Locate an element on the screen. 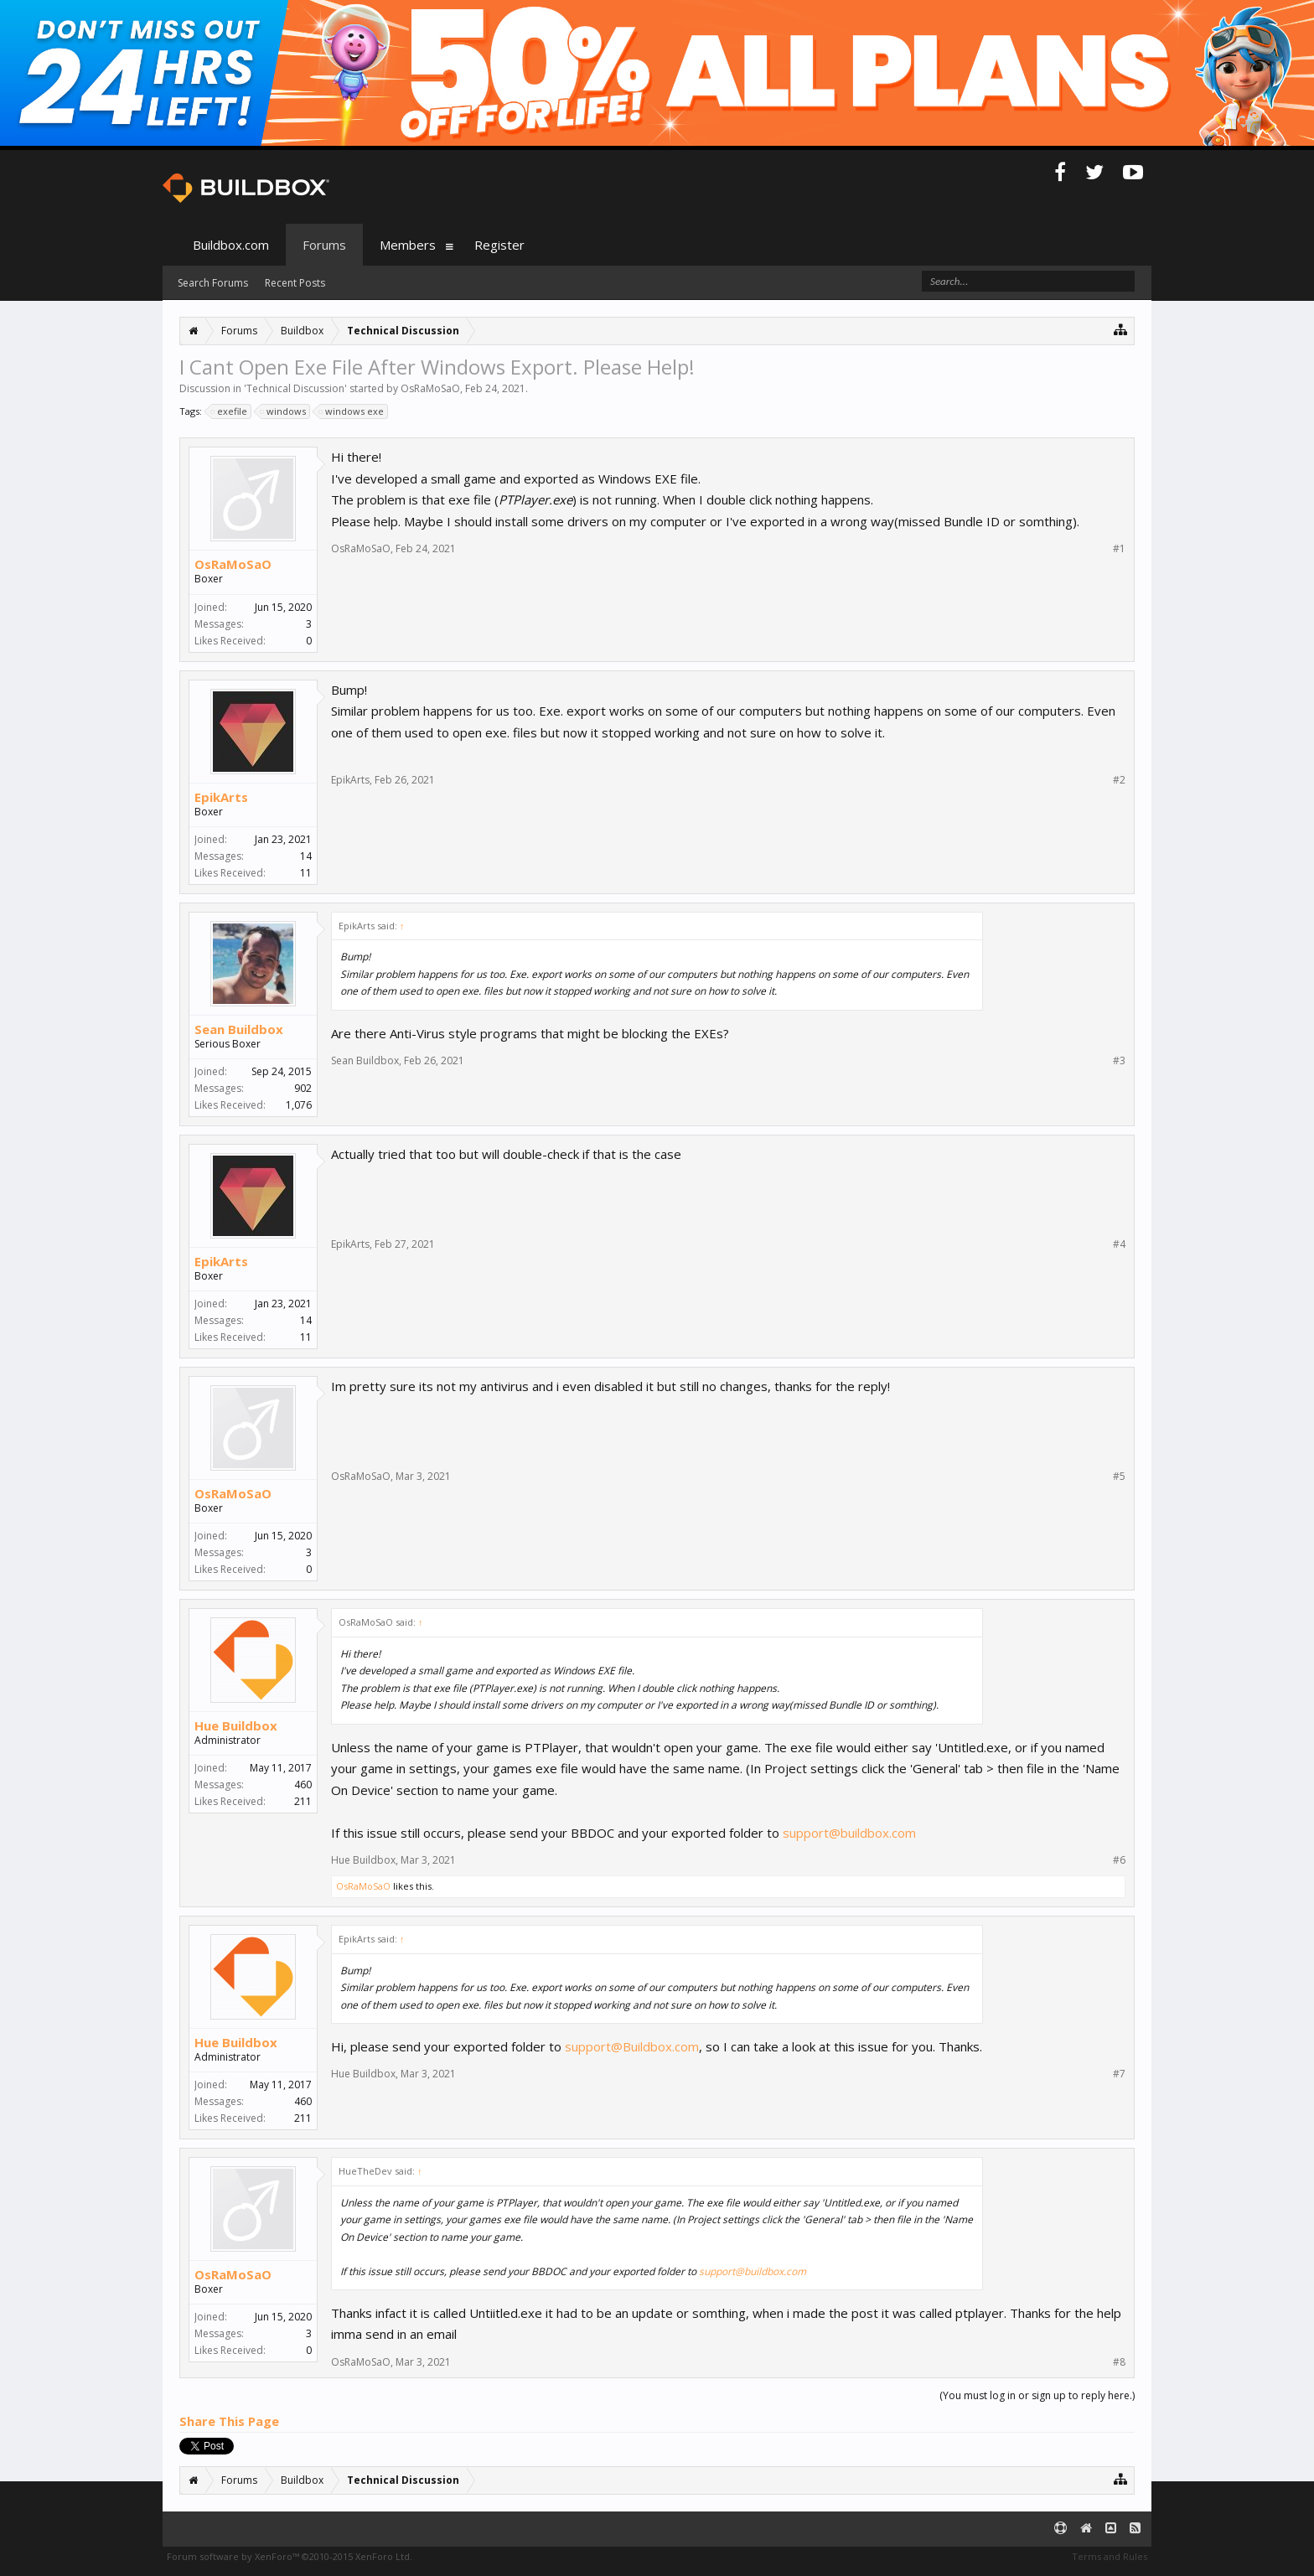 The width and height of the screenshot is (1314, 2576). (You must log in or sign up to reply here.) is located at coordinates (1037, 2395).